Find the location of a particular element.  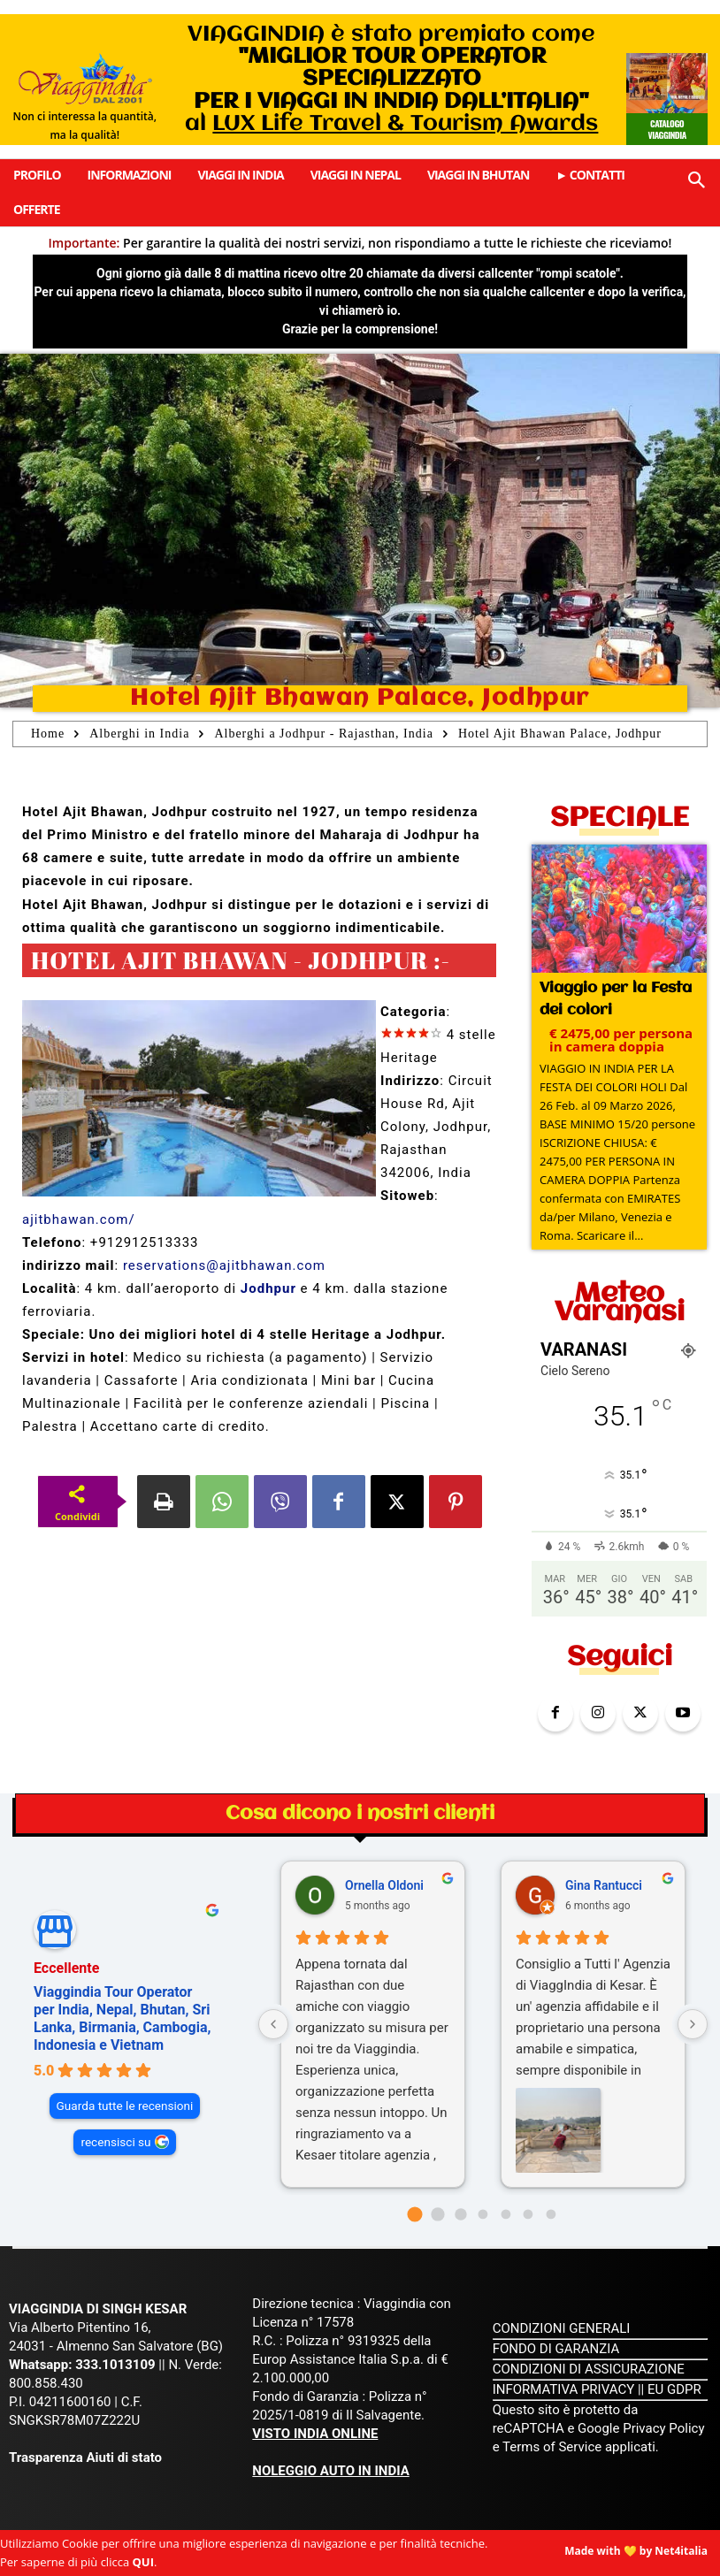

Gina Rantucci [Gina Rantucci - google user profile] is located at coordinates (603, 1884).